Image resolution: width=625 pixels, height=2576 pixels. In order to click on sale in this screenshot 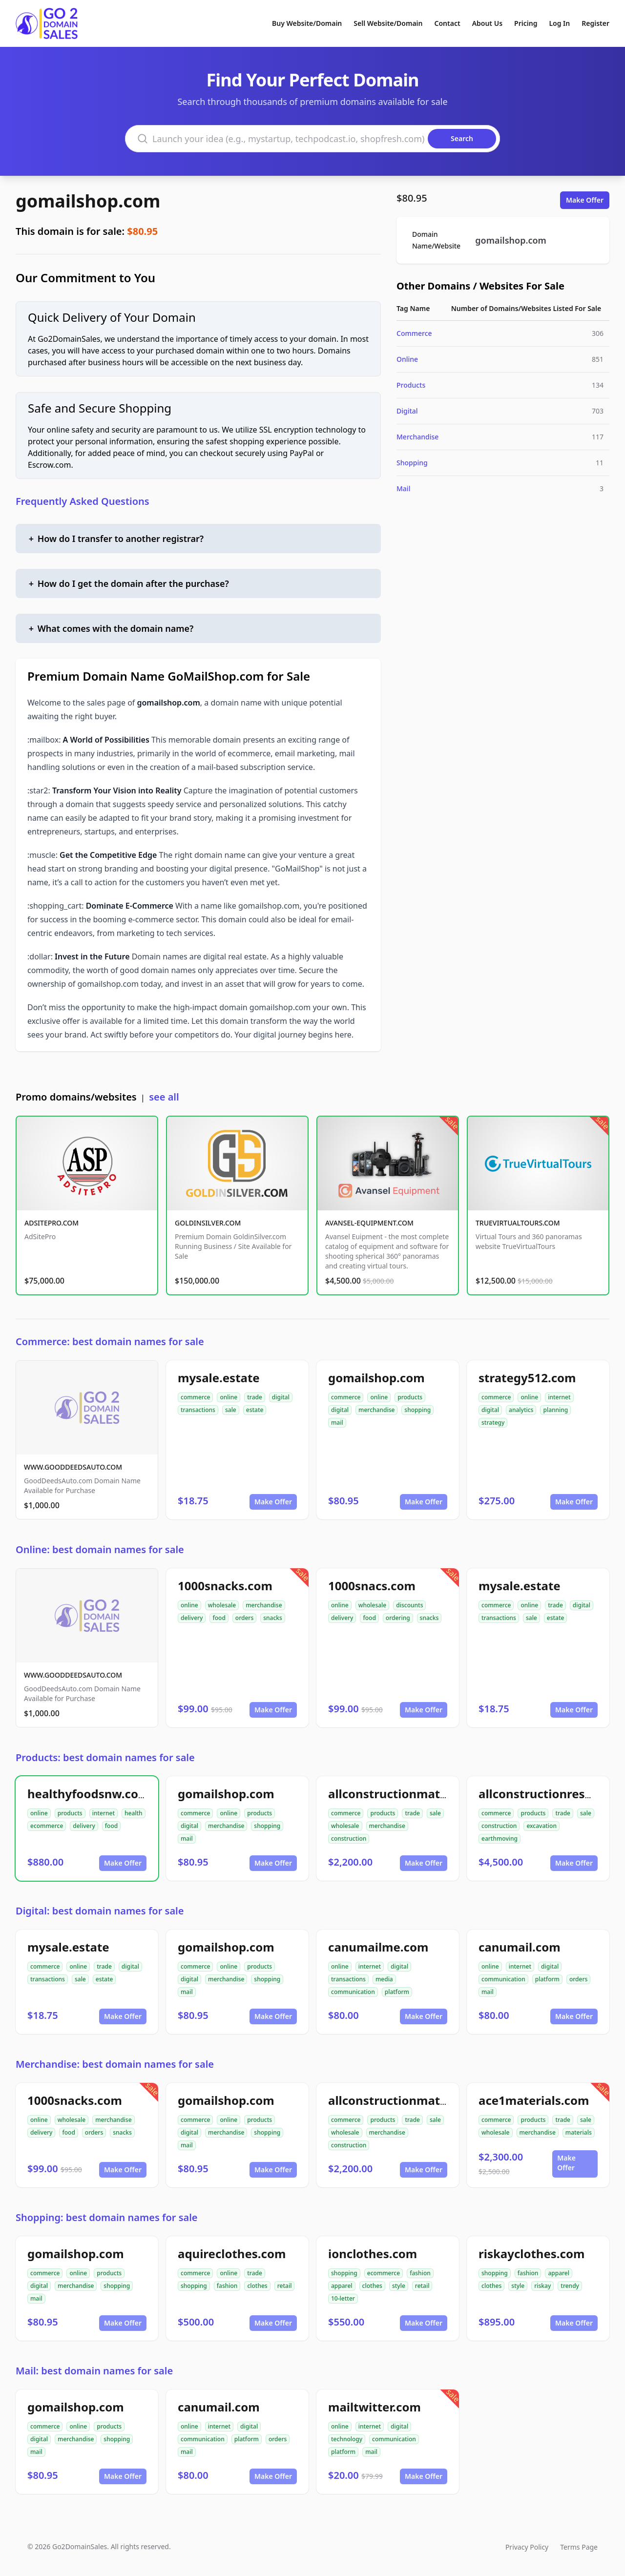, I will do `click(230, 1410)`.